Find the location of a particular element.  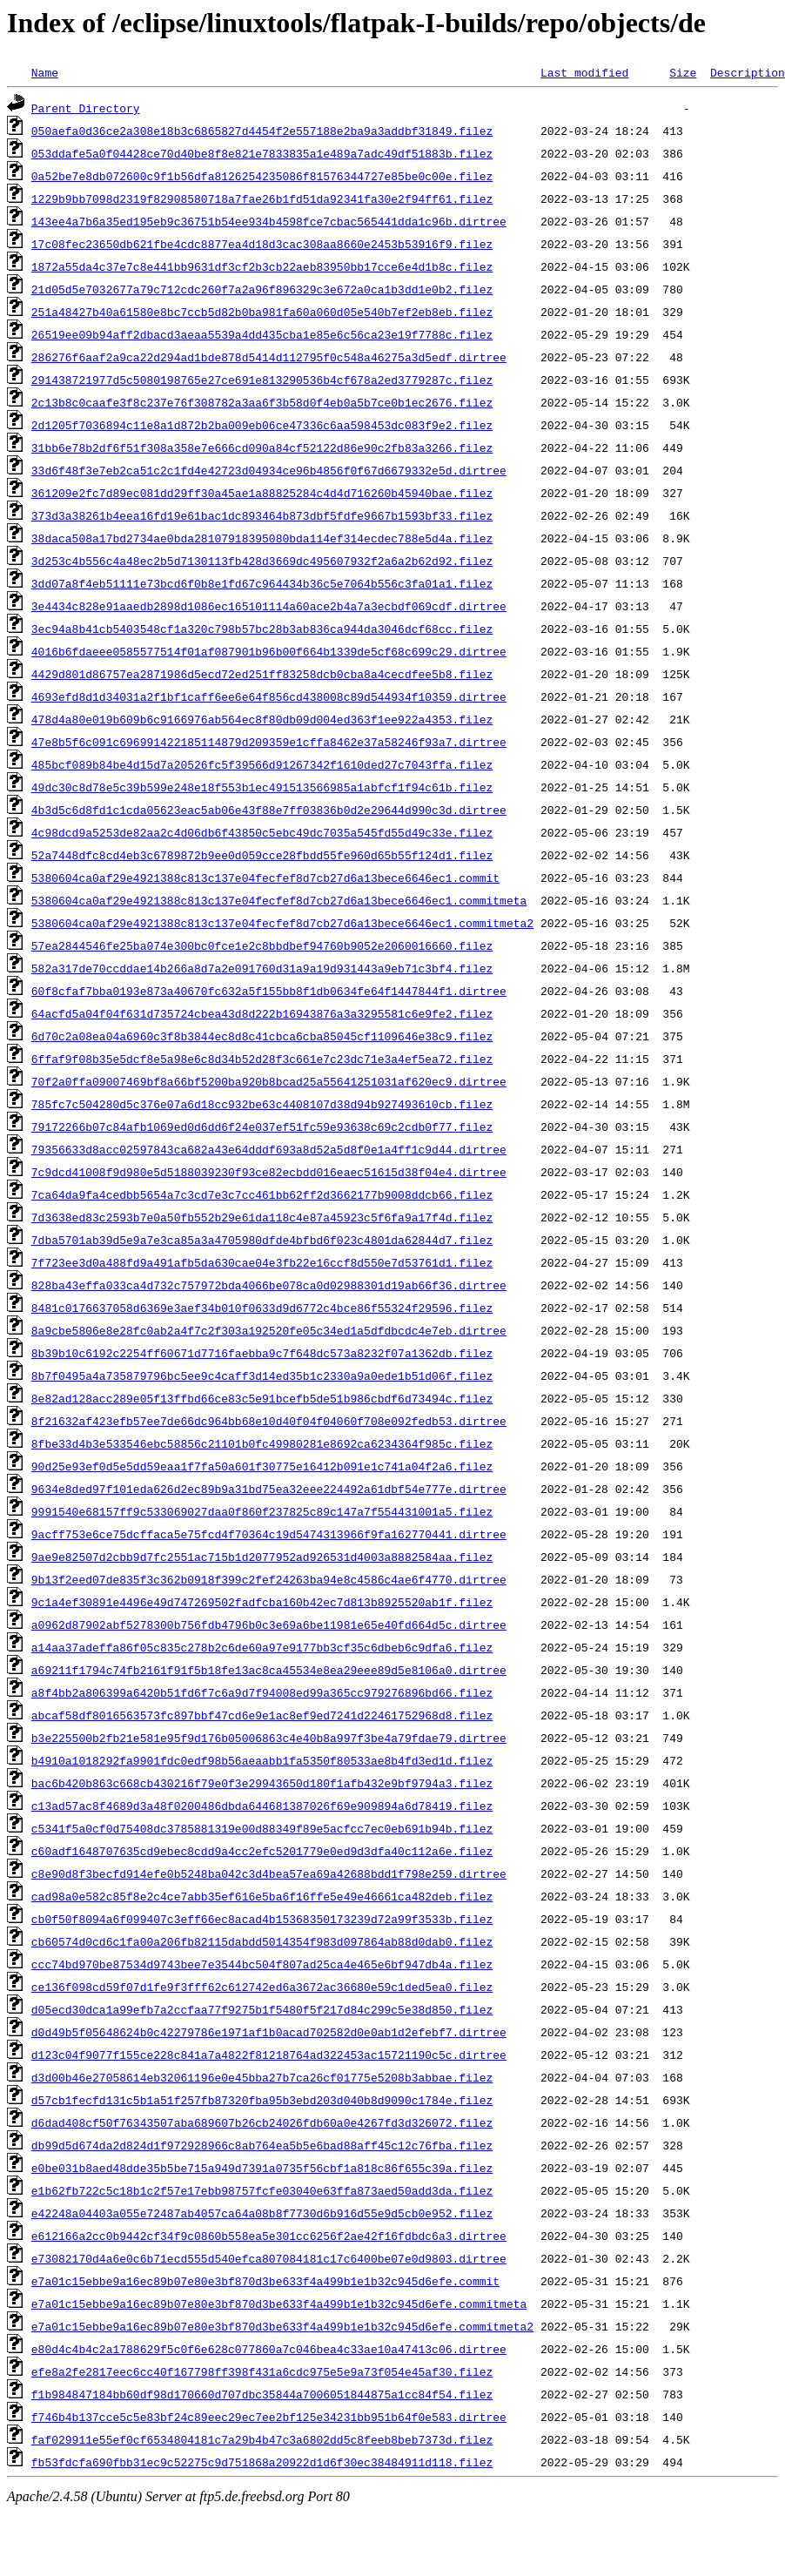

6ffaf9f08b35e5dcf8e5a98e6c8d34b52d28f3c661e7c23dc71e3a4ef5ea72.filez is located at coordinates (262, 1058).